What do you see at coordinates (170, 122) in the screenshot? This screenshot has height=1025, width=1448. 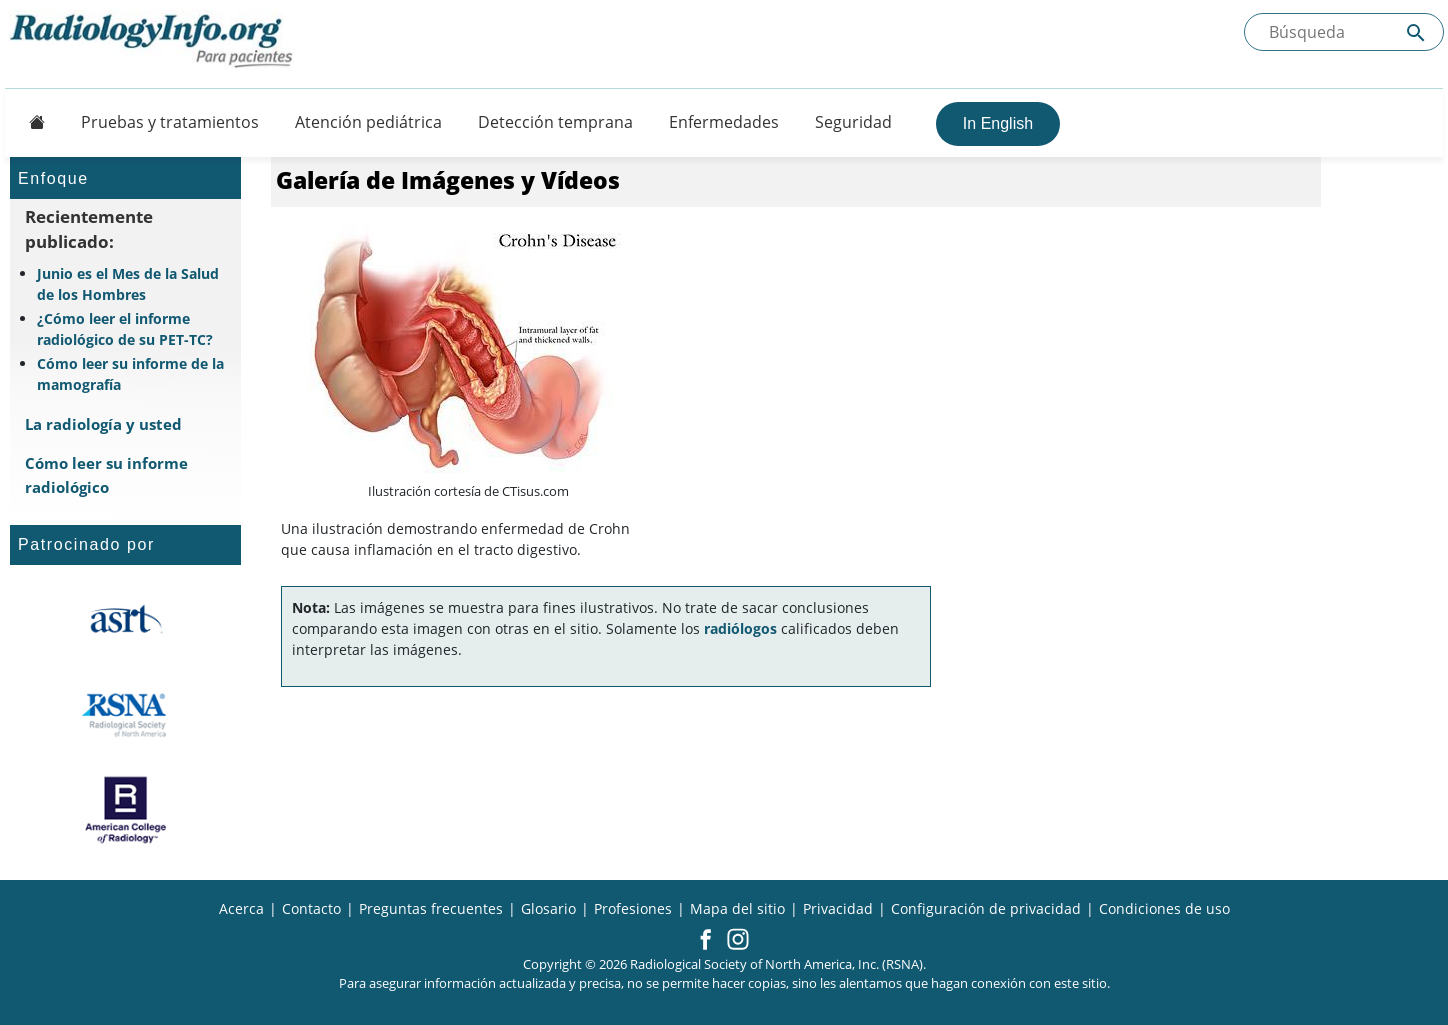 I see `Pruebas y tratamientos` at bounding box center [170, 122].